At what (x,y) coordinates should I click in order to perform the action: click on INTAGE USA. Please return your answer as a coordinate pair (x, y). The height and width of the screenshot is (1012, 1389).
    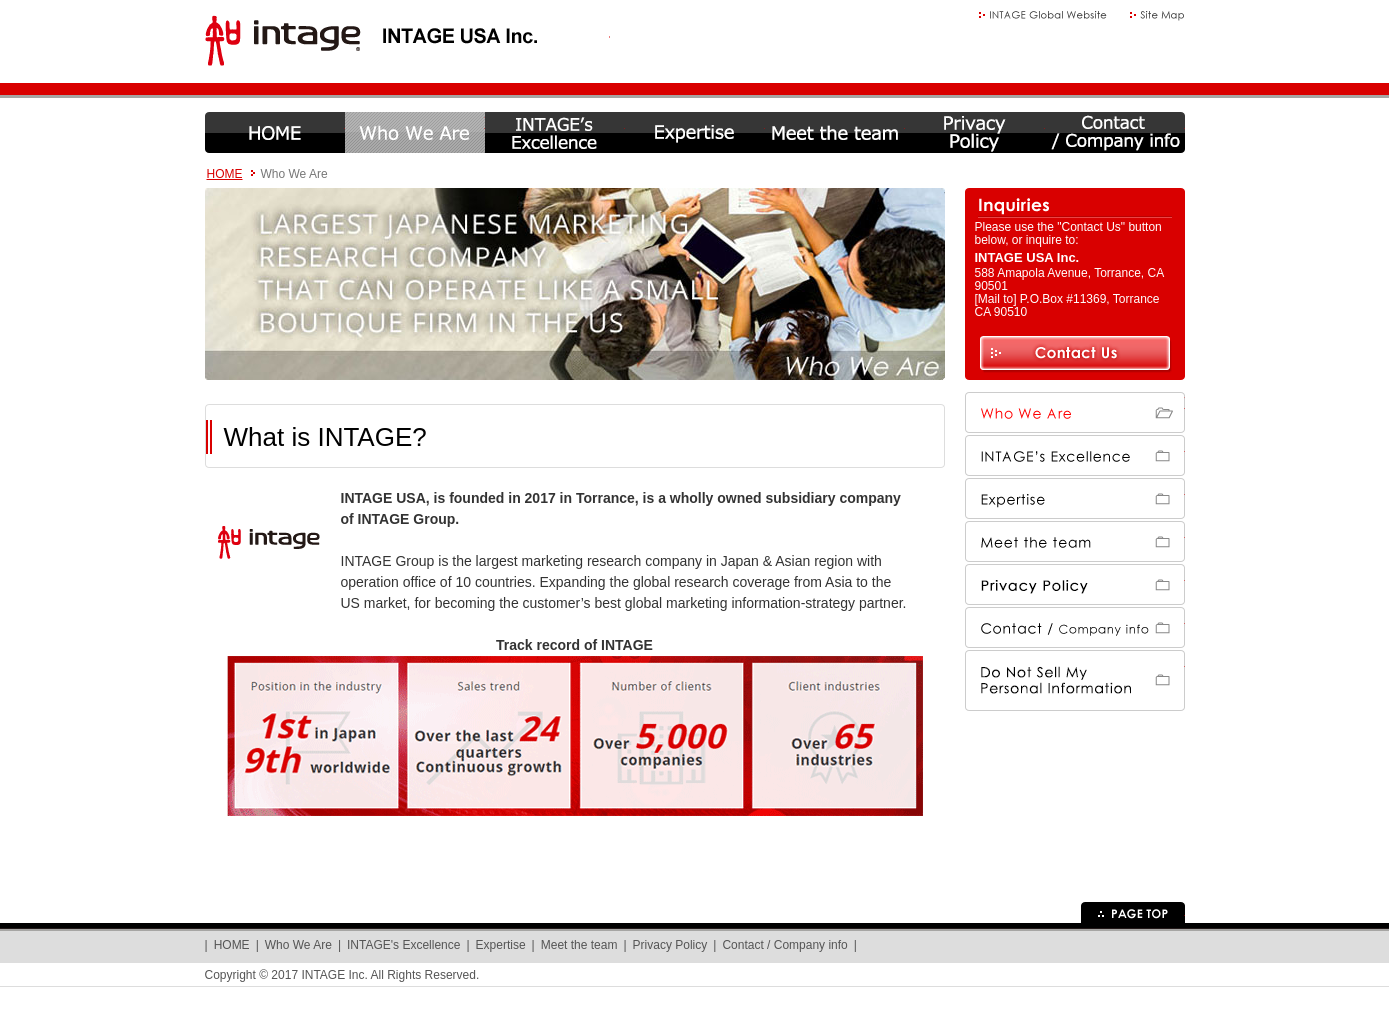
    Looking at the image, I should click on (407, 41).